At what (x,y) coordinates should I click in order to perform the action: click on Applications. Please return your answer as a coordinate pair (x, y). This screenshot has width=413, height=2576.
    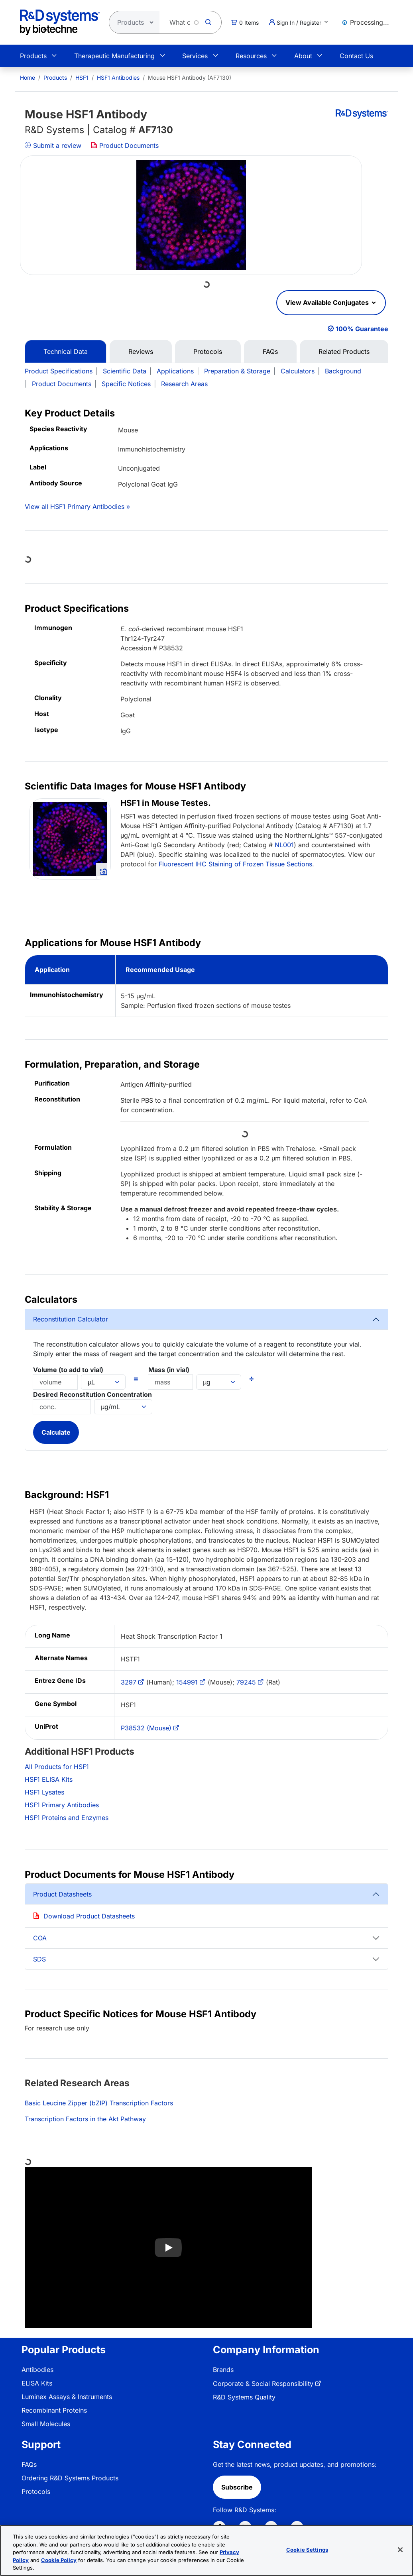
    Looking at the image, I should click on (175, 371).